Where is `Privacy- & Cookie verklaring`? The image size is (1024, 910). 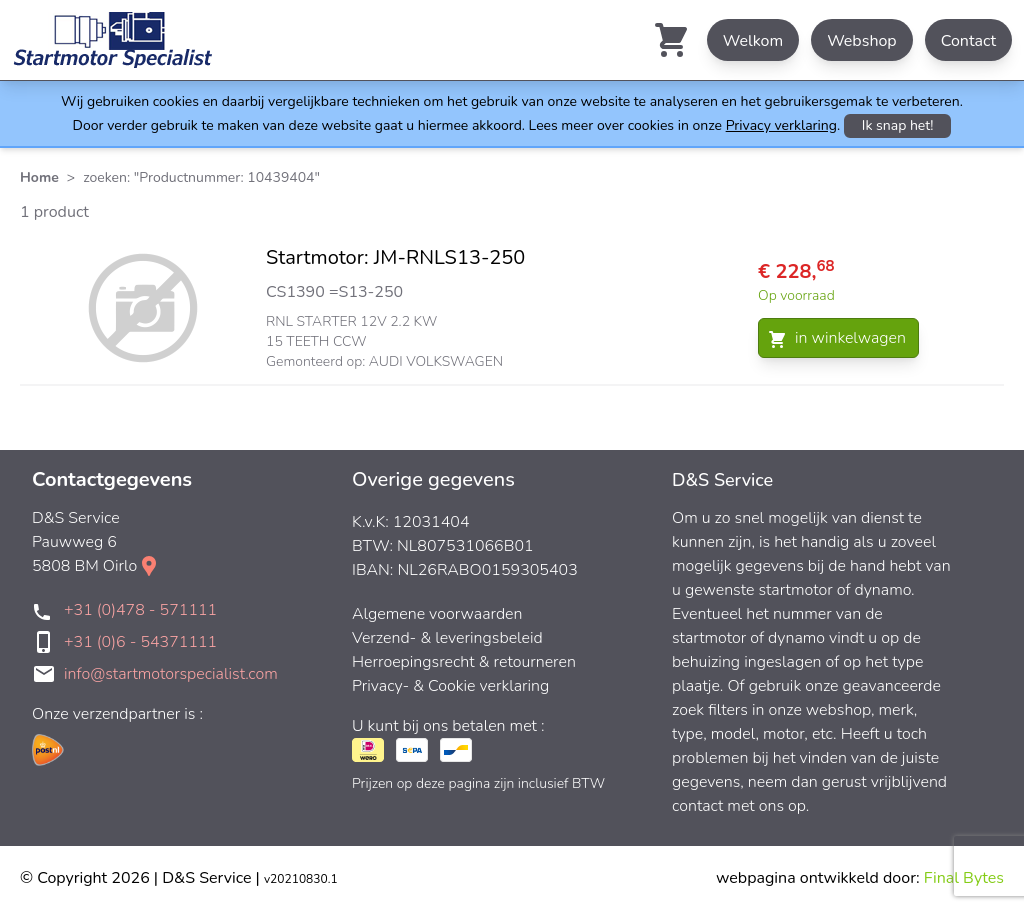 Privacy- & Cookie verklaring is located at coordinates (450, 686).